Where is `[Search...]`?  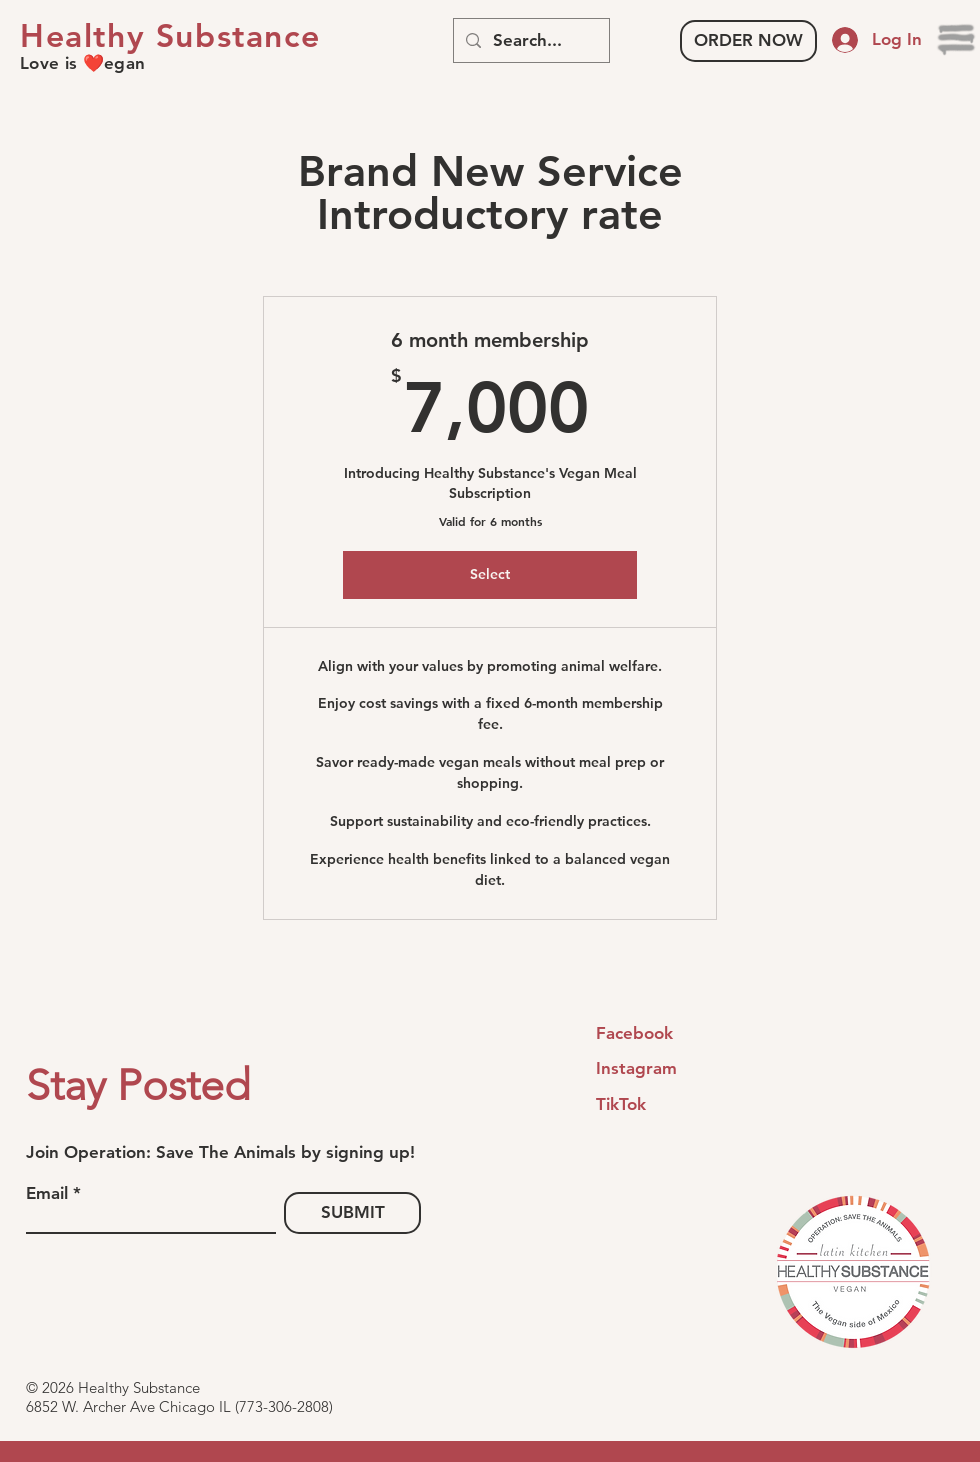
[Search...] is located at coordinates (530, 40).